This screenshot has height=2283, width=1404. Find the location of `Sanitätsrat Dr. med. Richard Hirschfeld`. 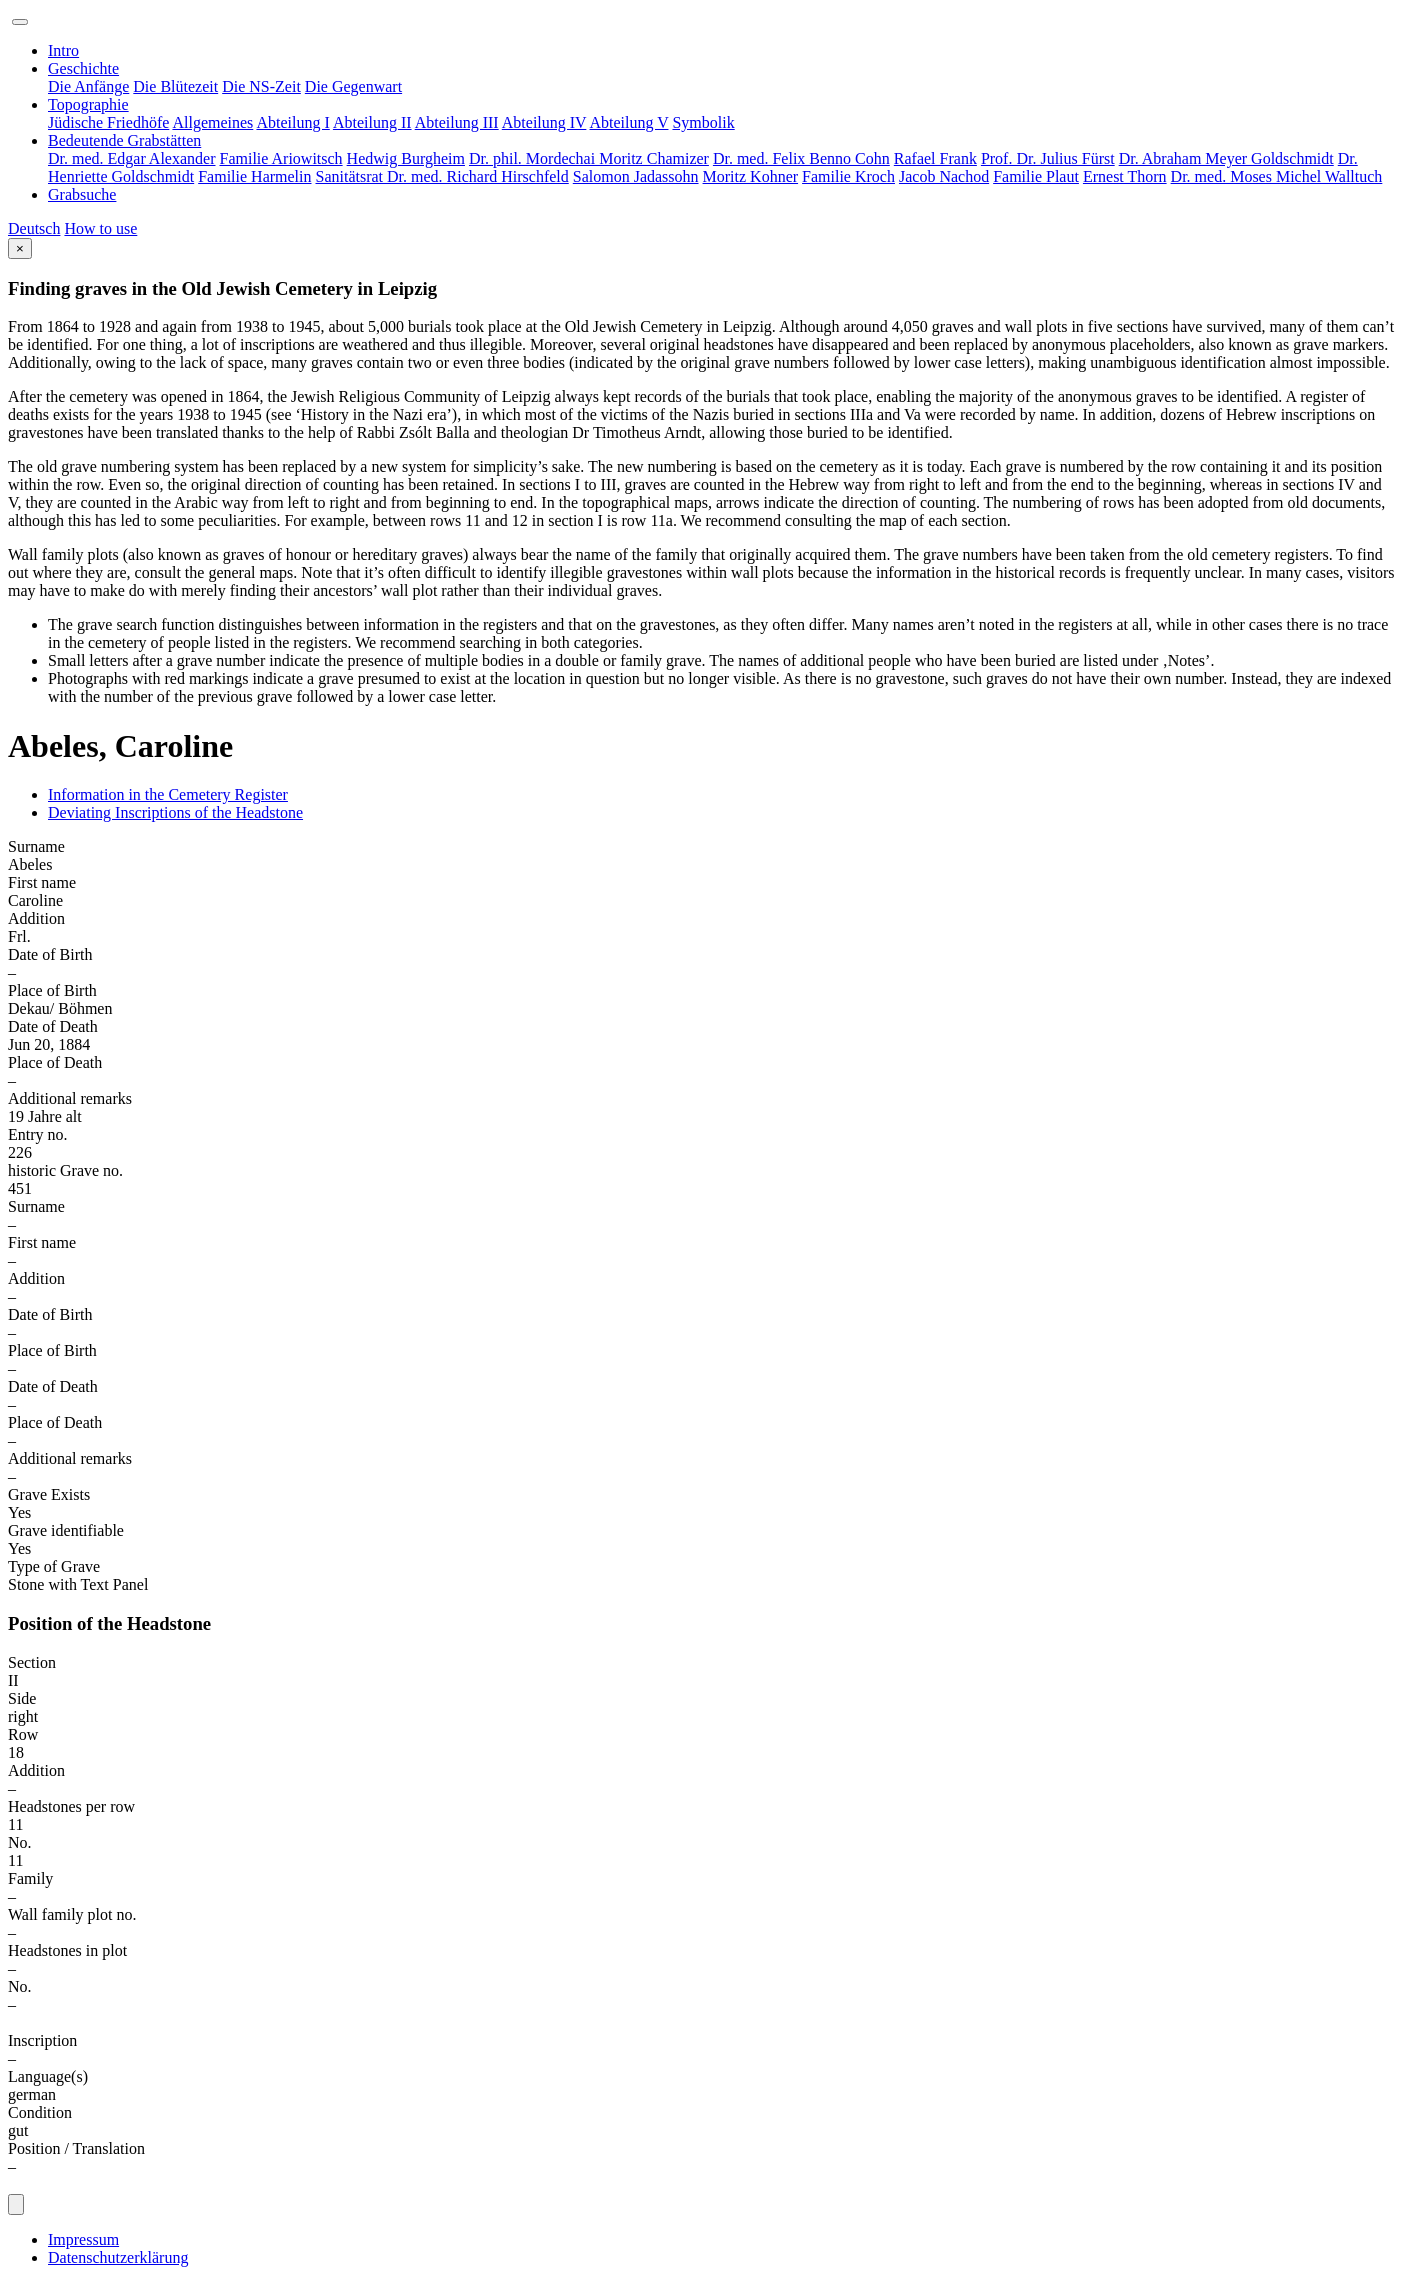

Sanitätsrat Dr. med. Richard Hirschfeld is located at coordinates (442, 176).